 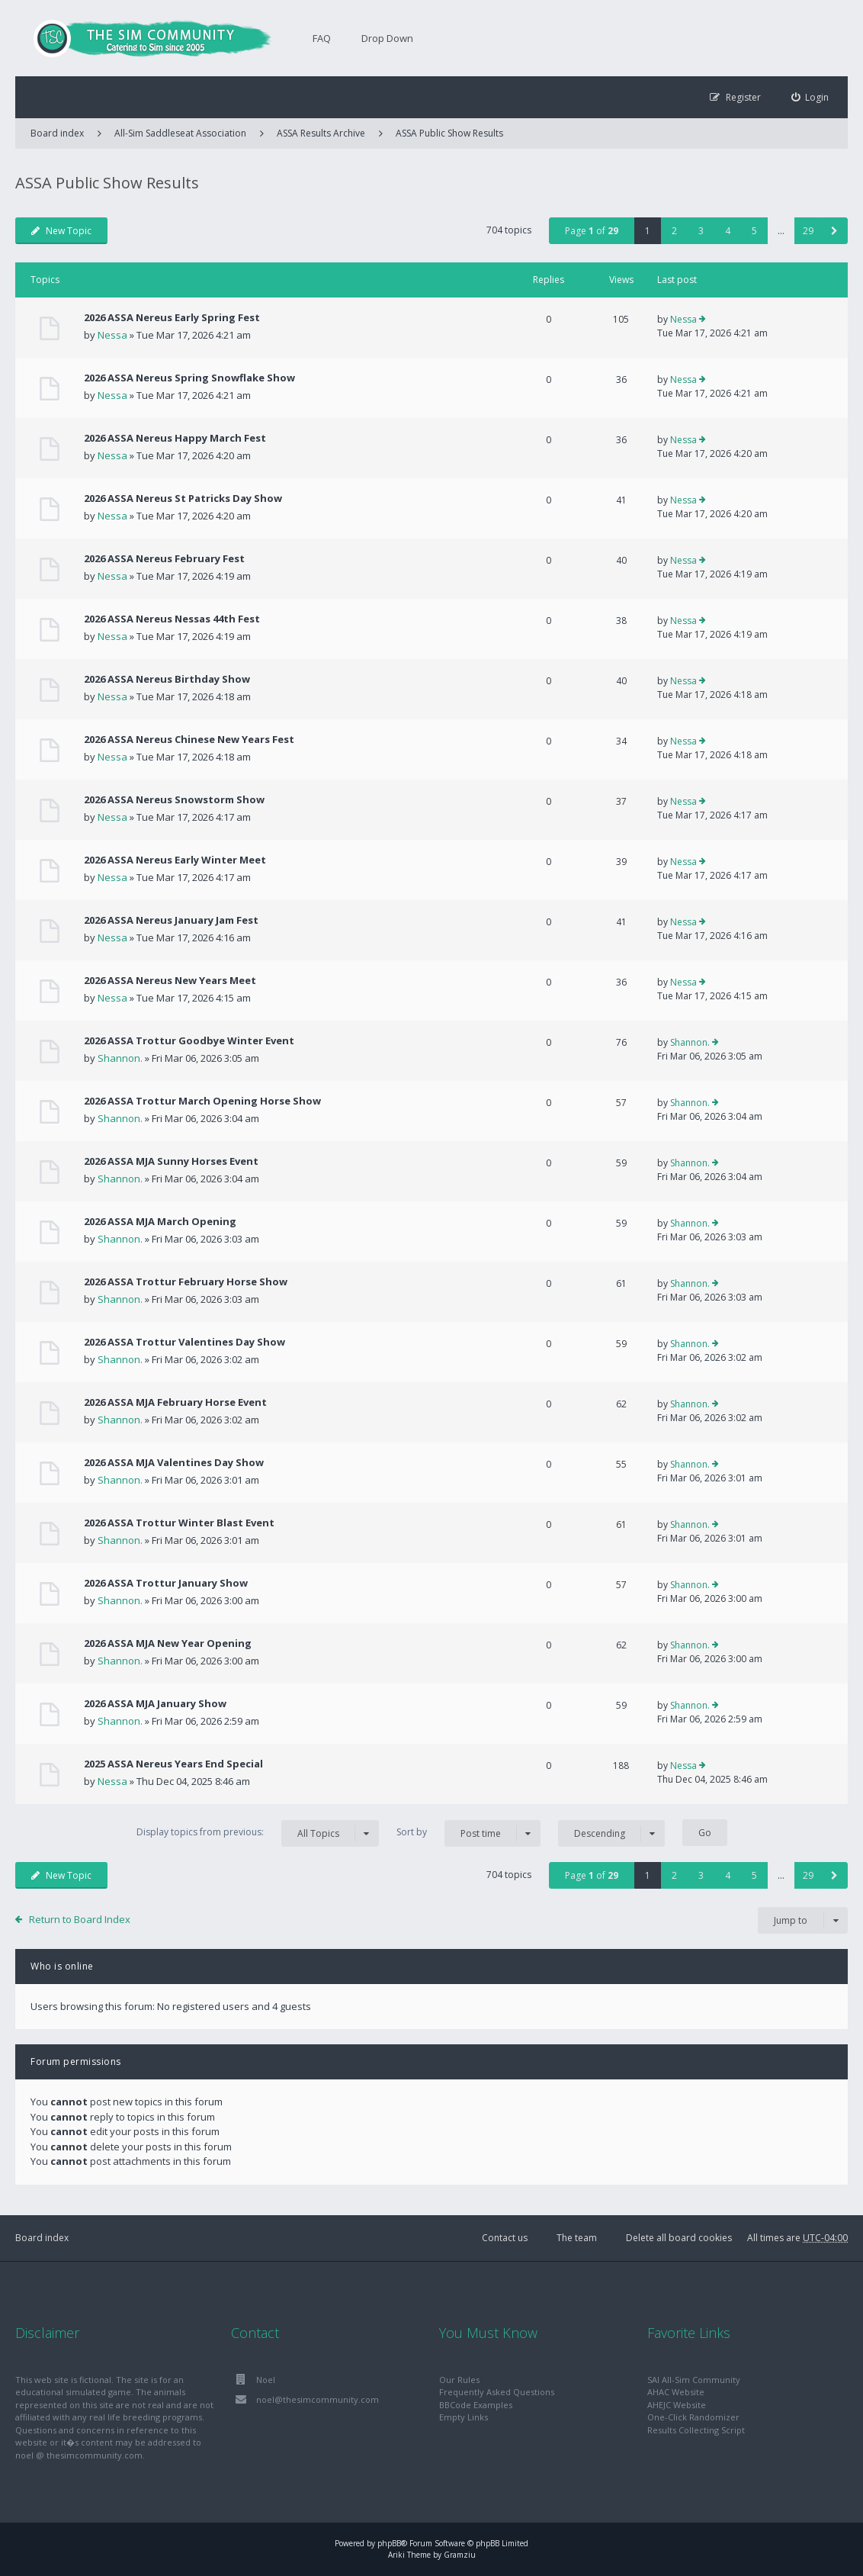 I want to click on Empty Links, so click(x=463, y=2417).